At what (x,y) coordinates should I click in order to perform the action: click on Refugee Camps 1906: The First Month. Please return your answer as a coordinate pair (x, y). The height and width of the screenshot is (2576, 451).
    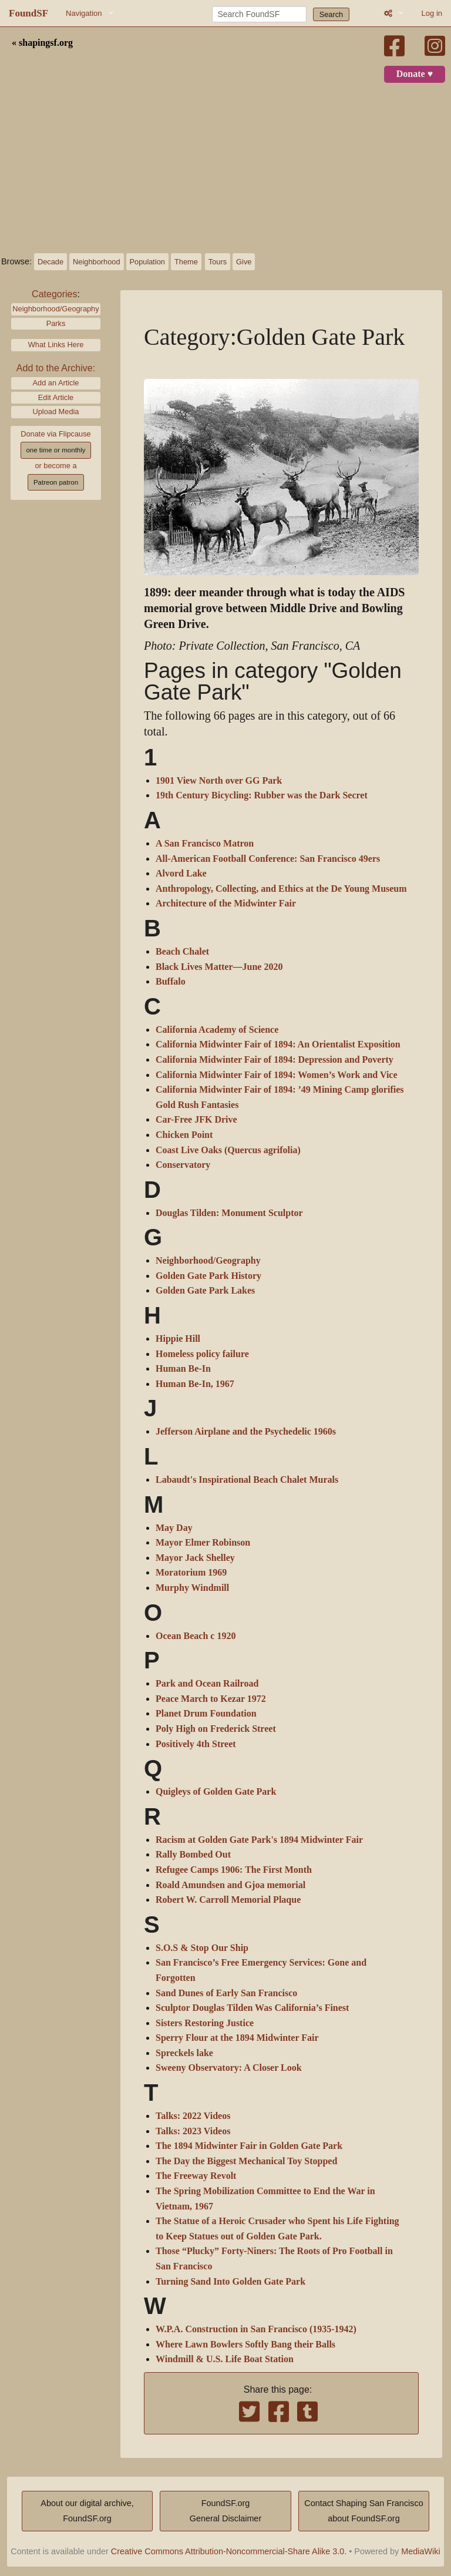
    Looking at the image, I should click on (234, 1870).